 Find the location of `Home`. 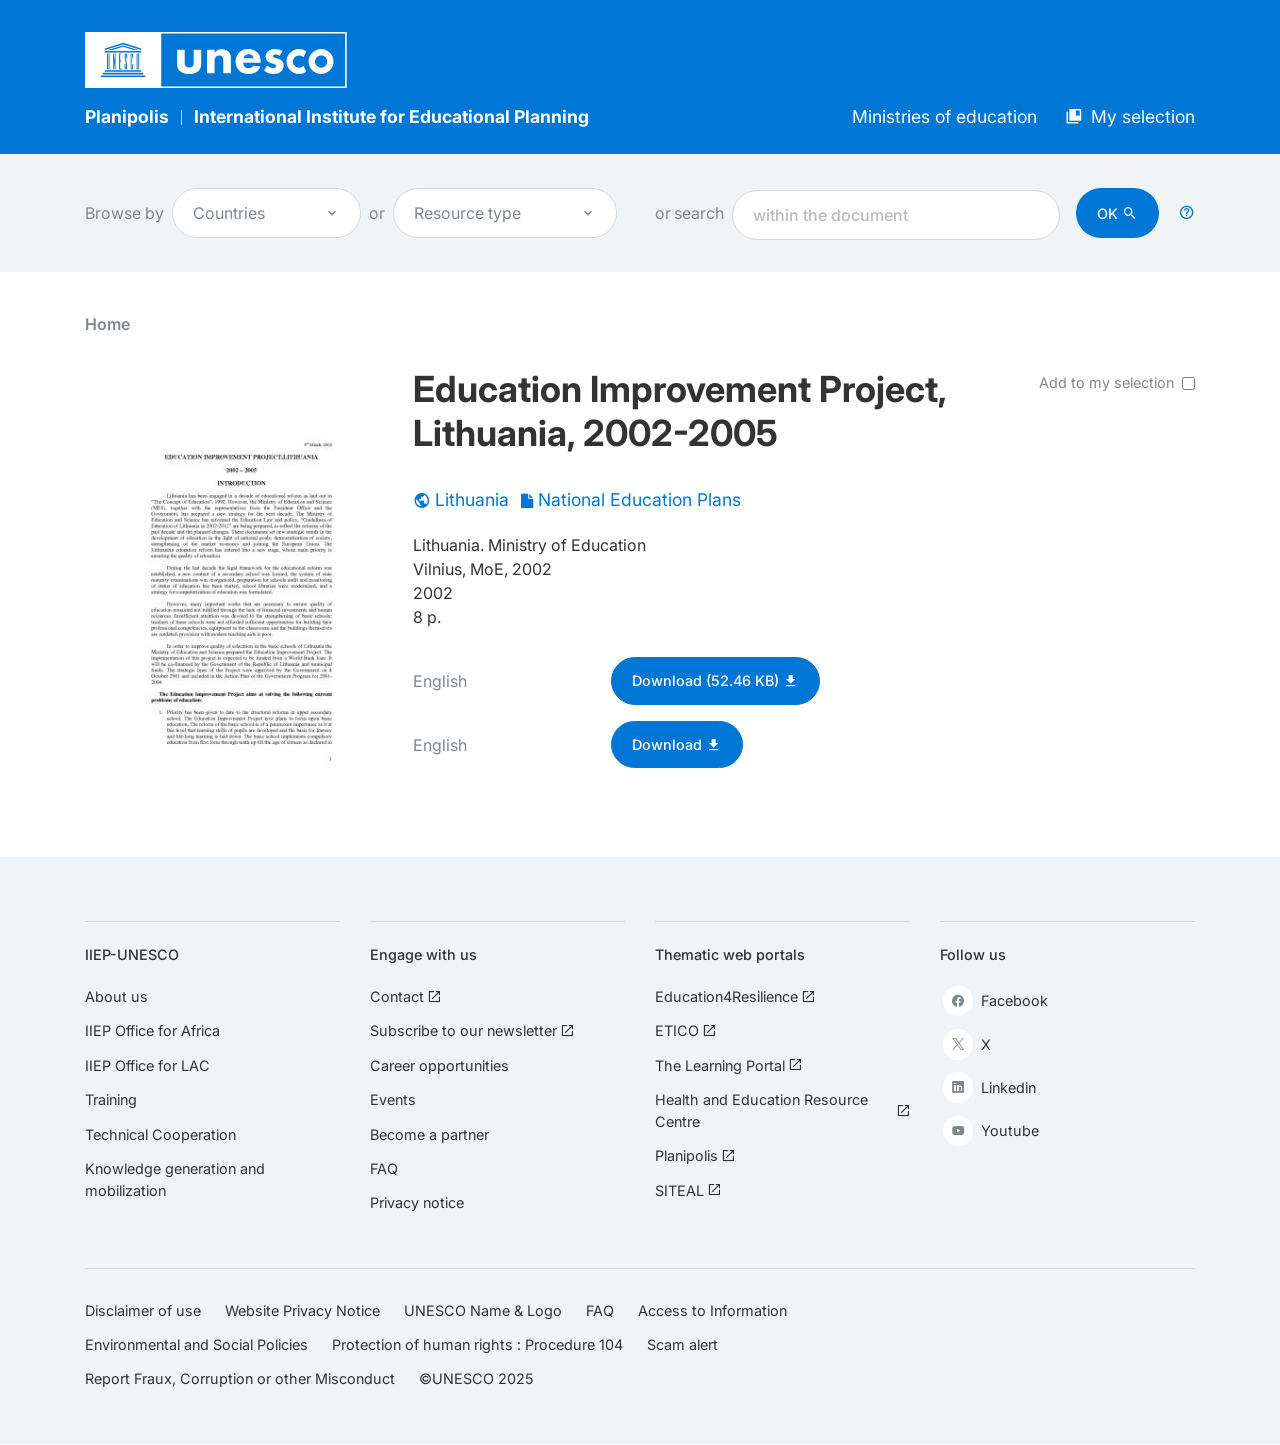

Home is located at coordinates (107, 324).